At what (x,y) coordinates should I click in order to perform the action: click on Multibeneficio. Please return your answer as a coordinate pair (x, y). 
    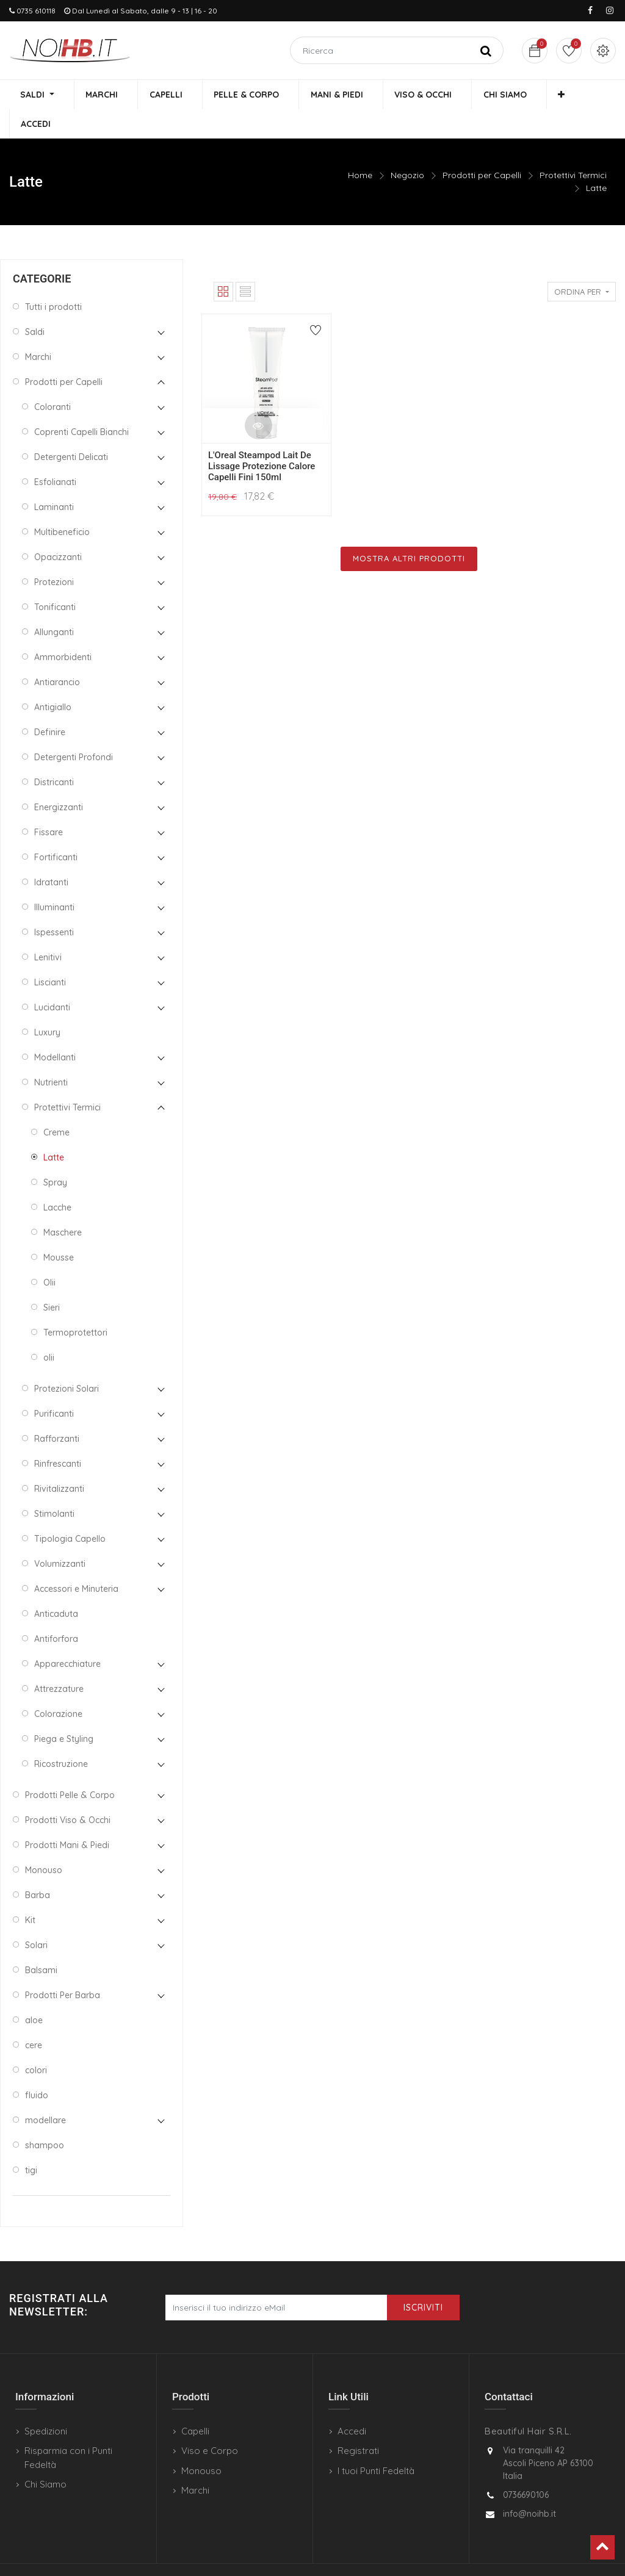
    Looking at the image, I should click on (62, 503).